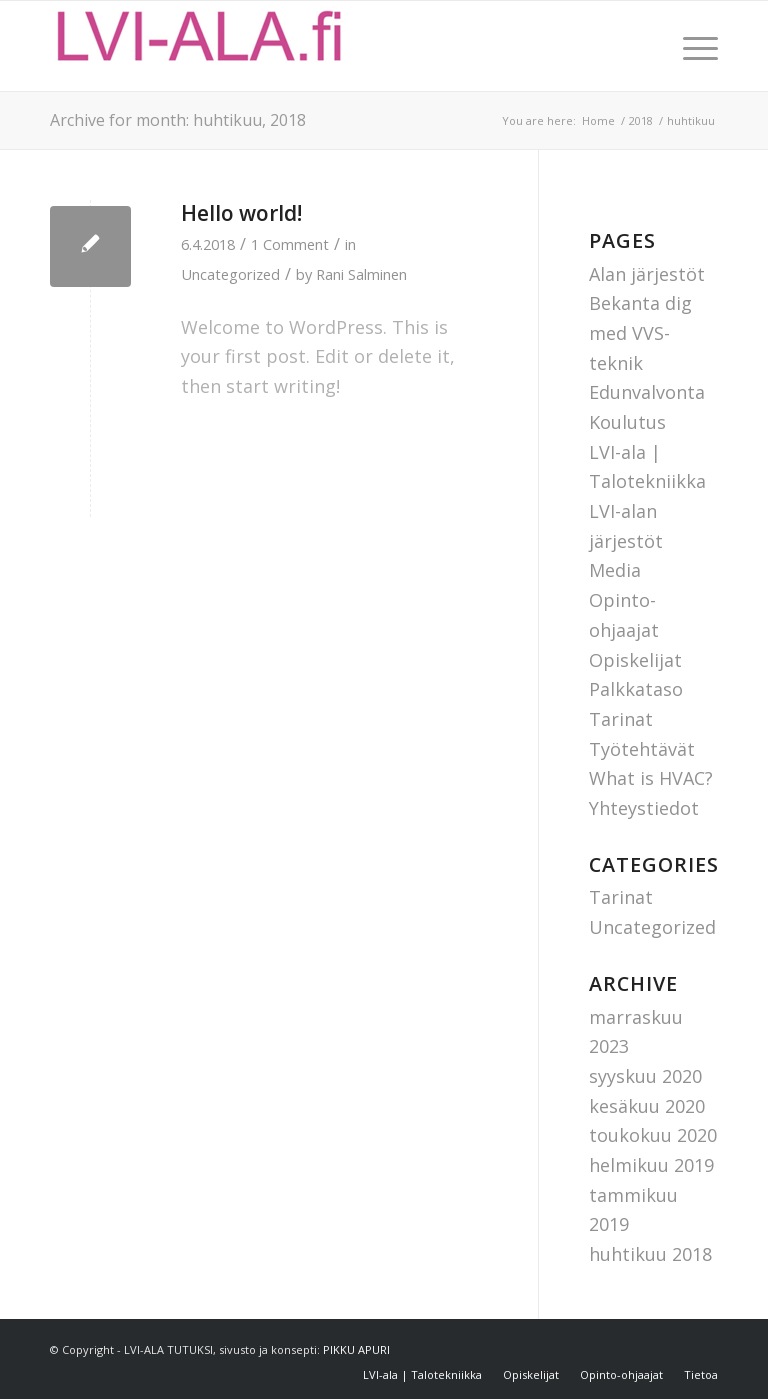  What do you see at coordinates (290, 244) in the screenshot?
I see `1 Comment` at bounding box center [290, 244].